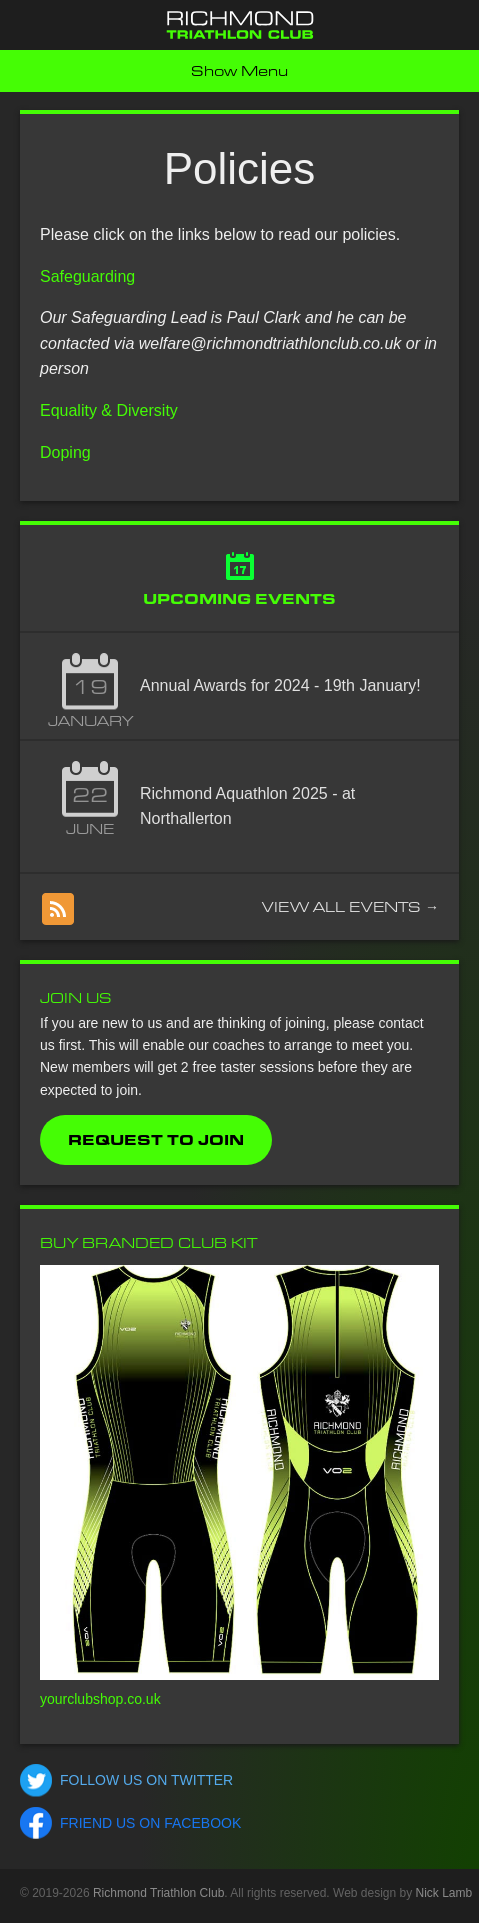 Image resolution: width=479 pixels, height=1923 pixels. Describe the element at coordinates (146, 1780) in the screenshot. I see `Follow us on Twitter` at that location.